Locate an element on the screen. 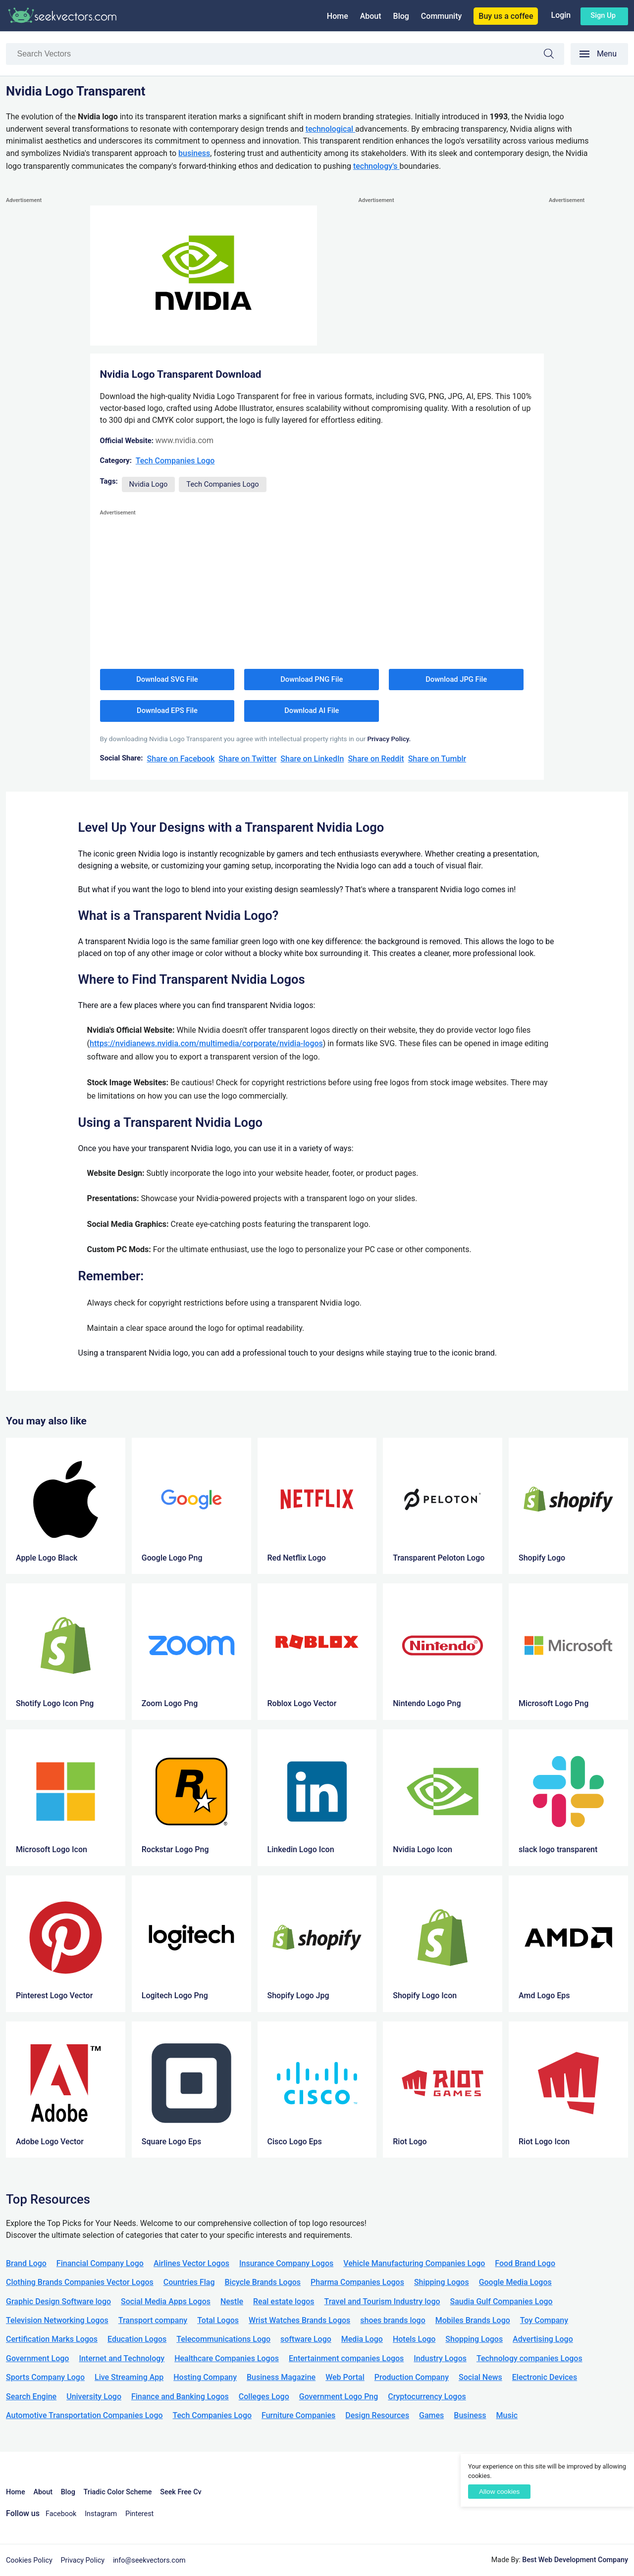 The height and width of the screenshot is (2576, 634). Home is located at coordinates (337, 16).